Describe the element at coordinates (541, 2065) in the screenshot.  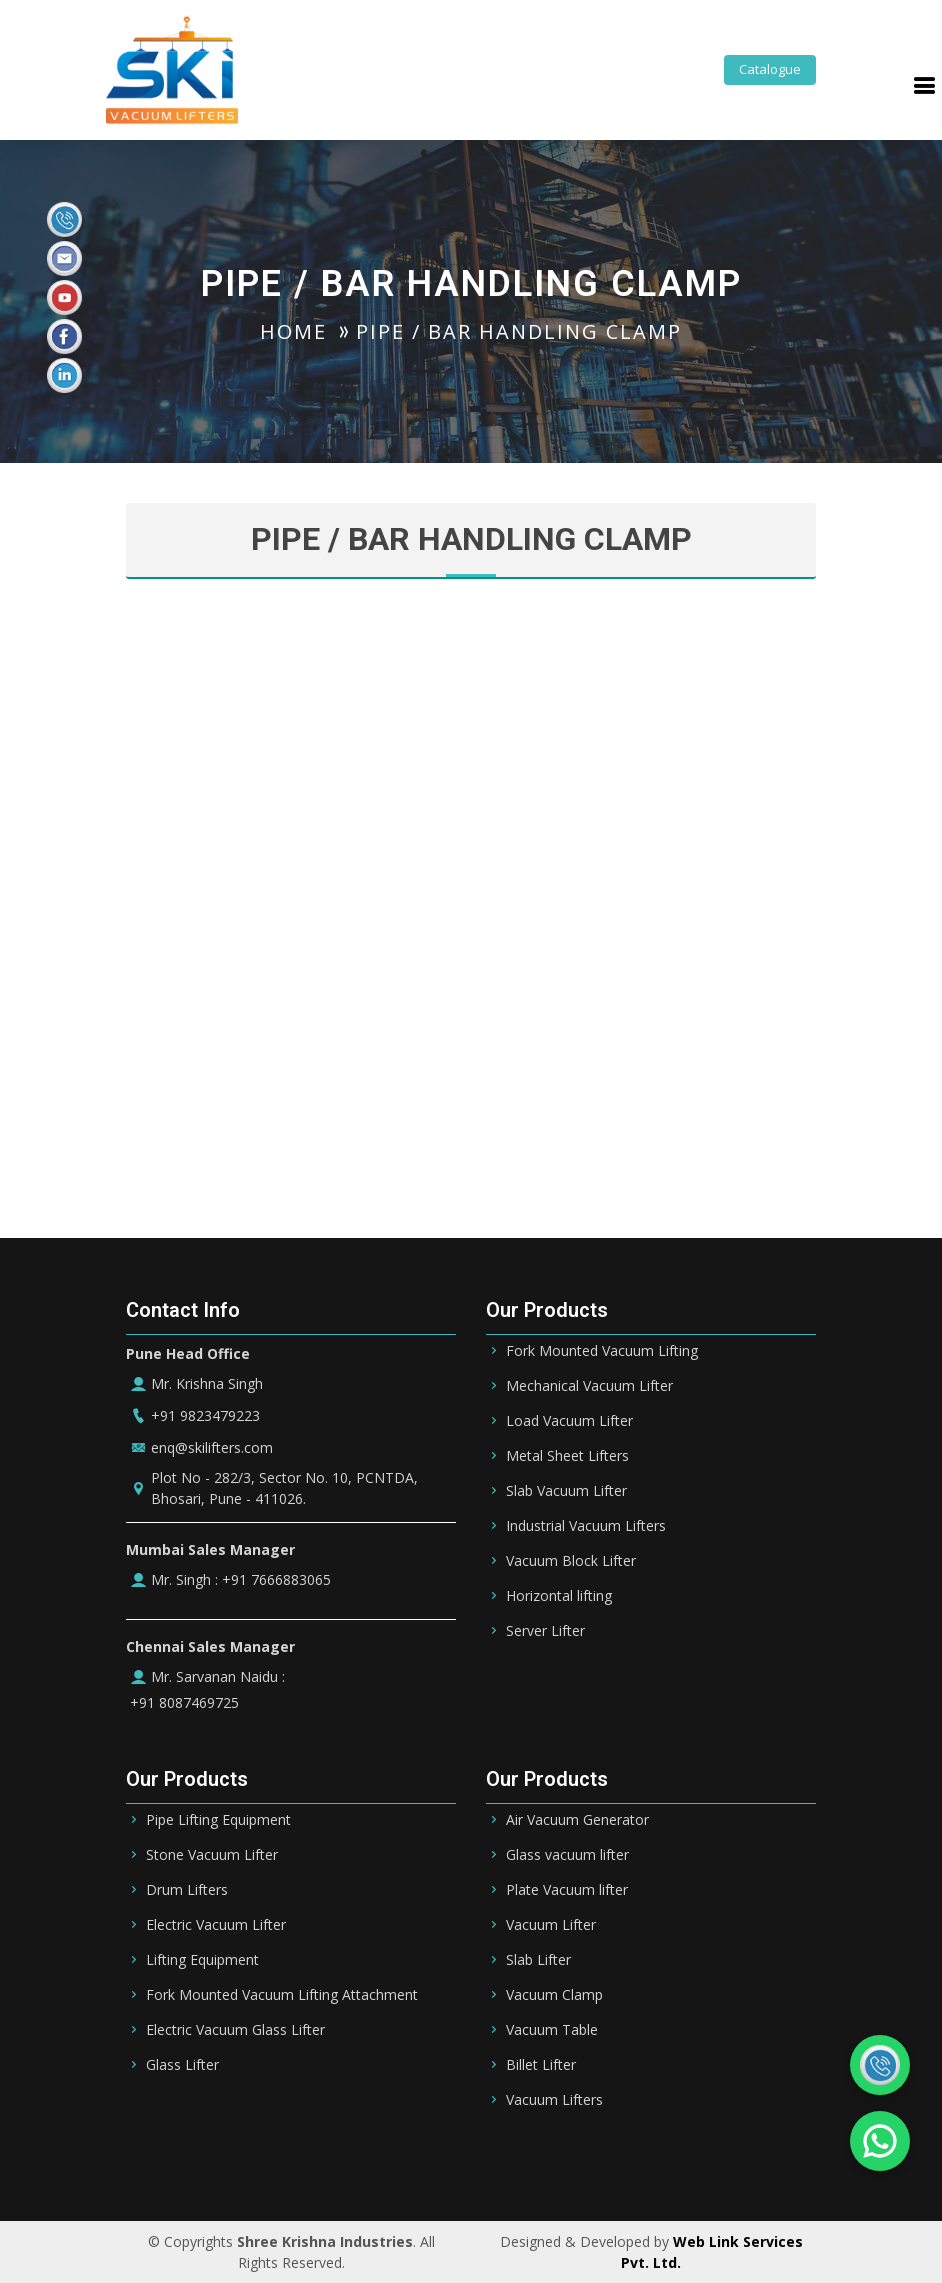
I see `Billet Lifter` at that location.